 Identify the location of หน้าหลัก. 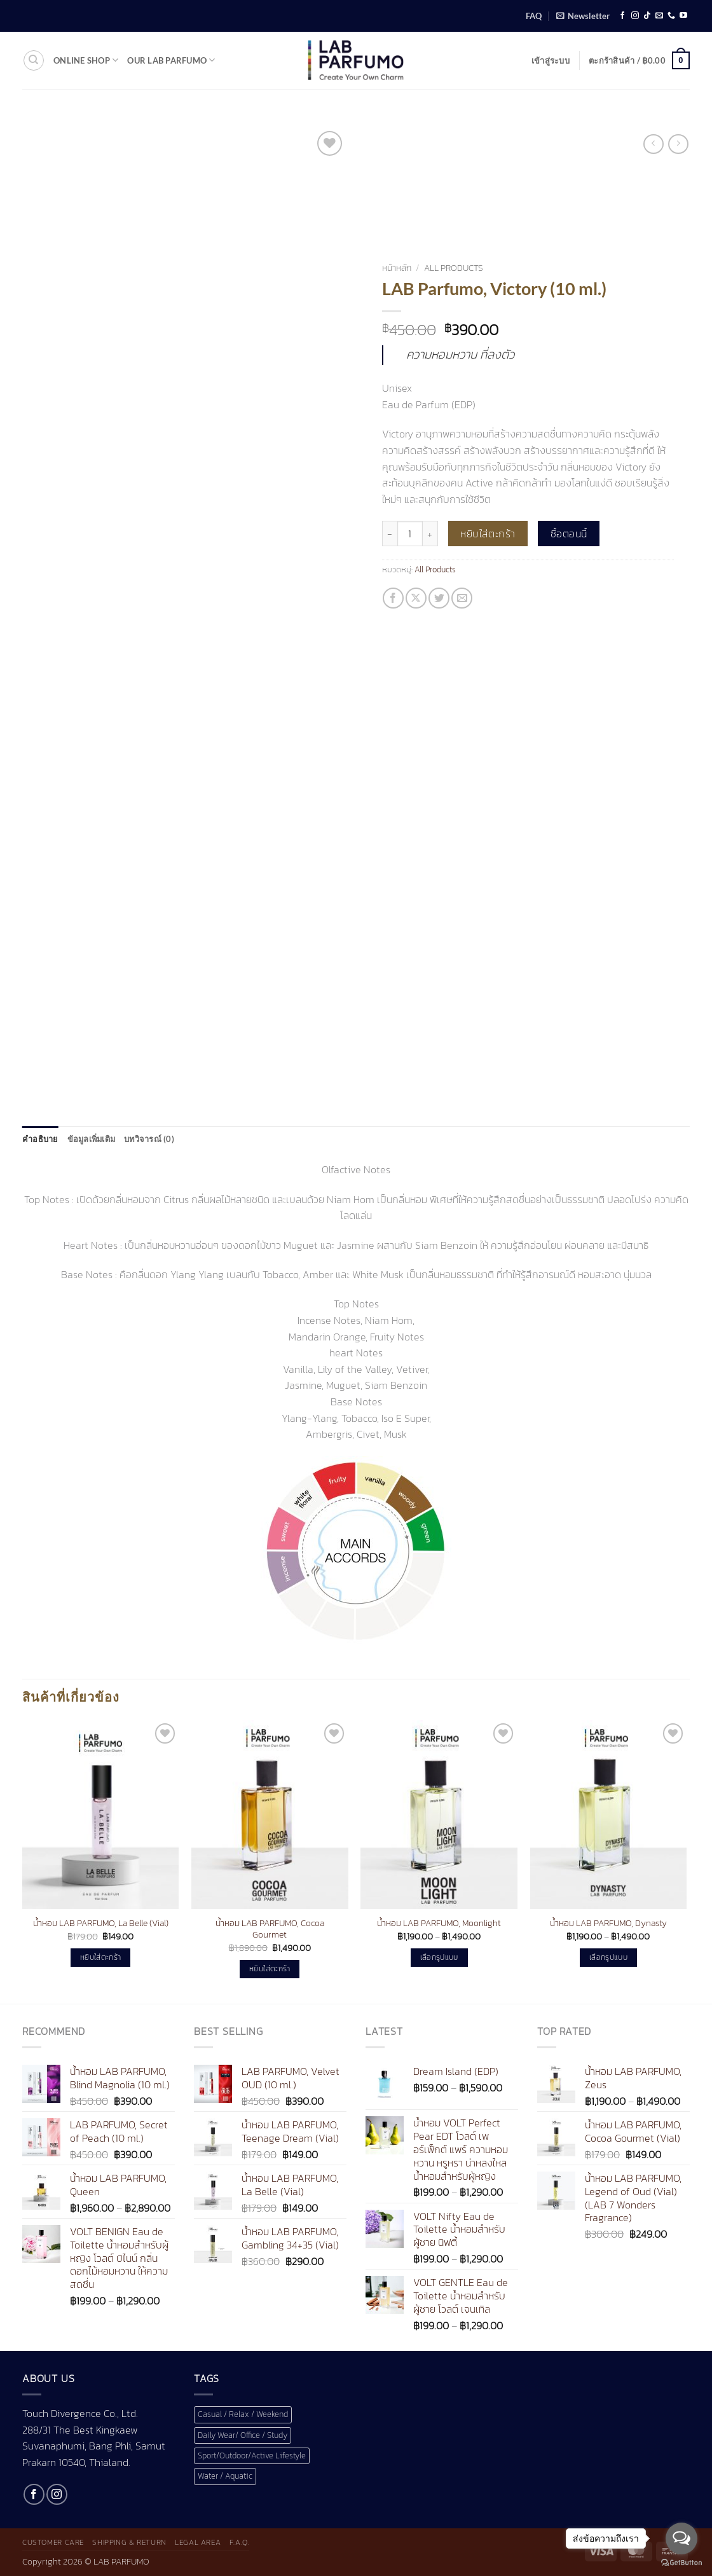
(396, 267).